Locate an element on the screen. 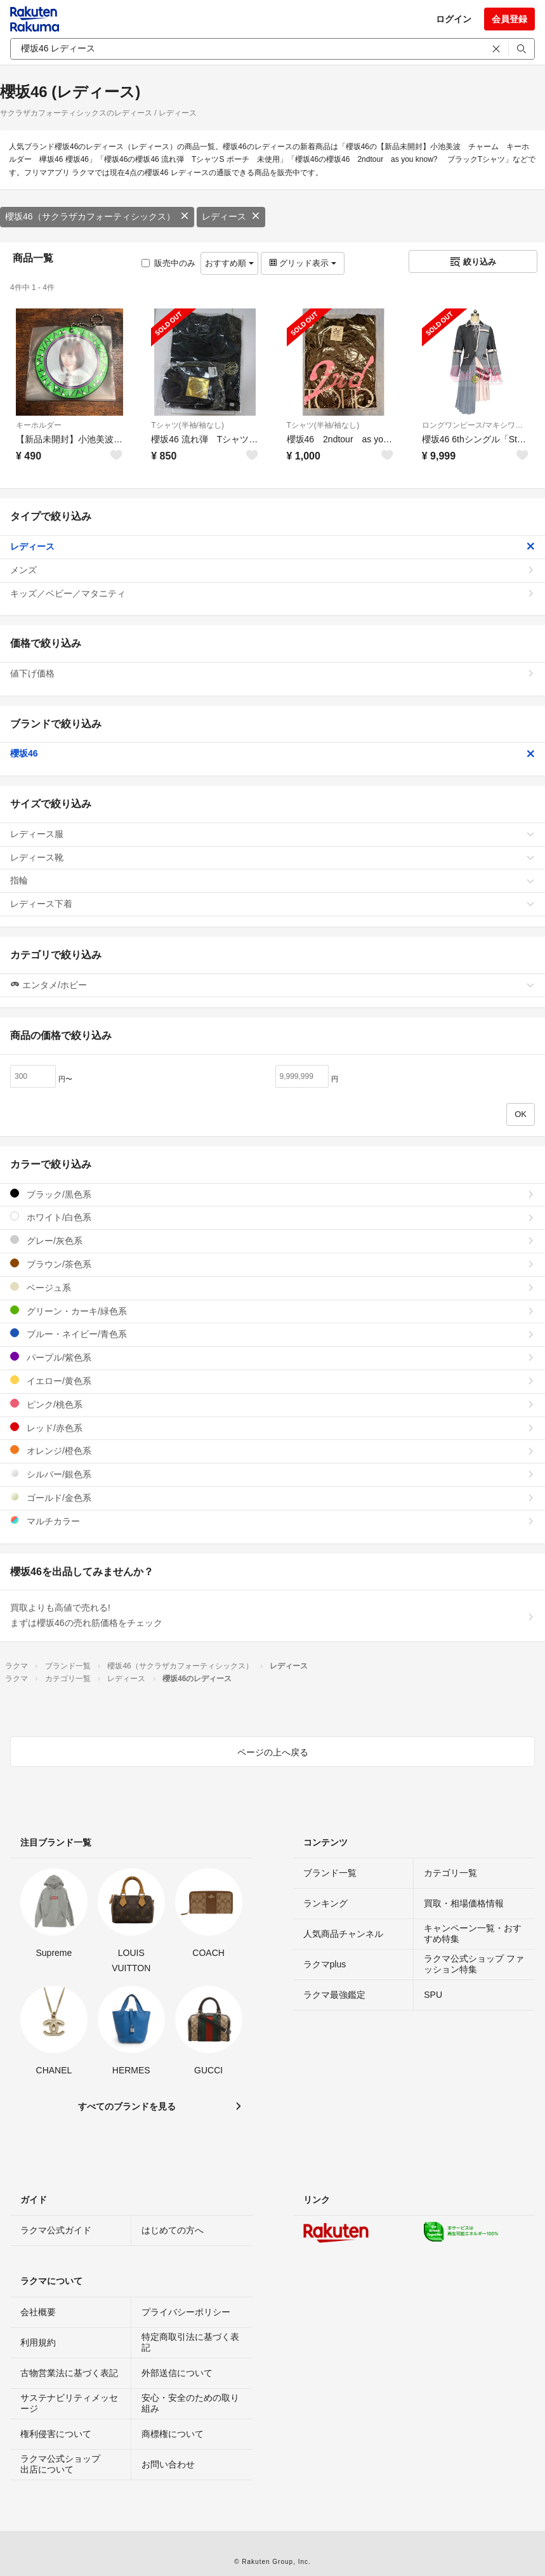 This screenshot has height=2576, width=545. ブラウン/茶色系 is located at coordinates (272, 1263).